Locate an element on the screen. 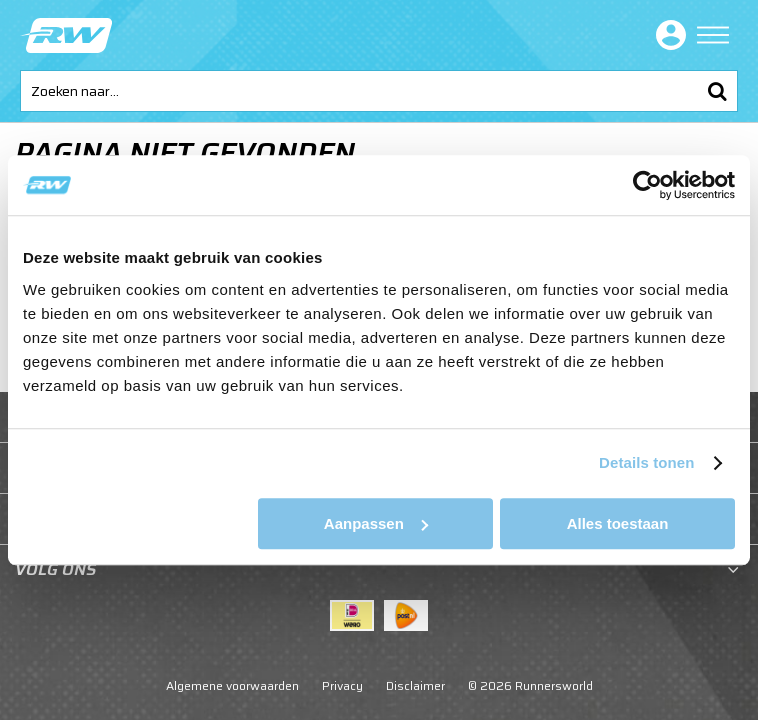  Alles toestaan is located at coordinates (618, 523).